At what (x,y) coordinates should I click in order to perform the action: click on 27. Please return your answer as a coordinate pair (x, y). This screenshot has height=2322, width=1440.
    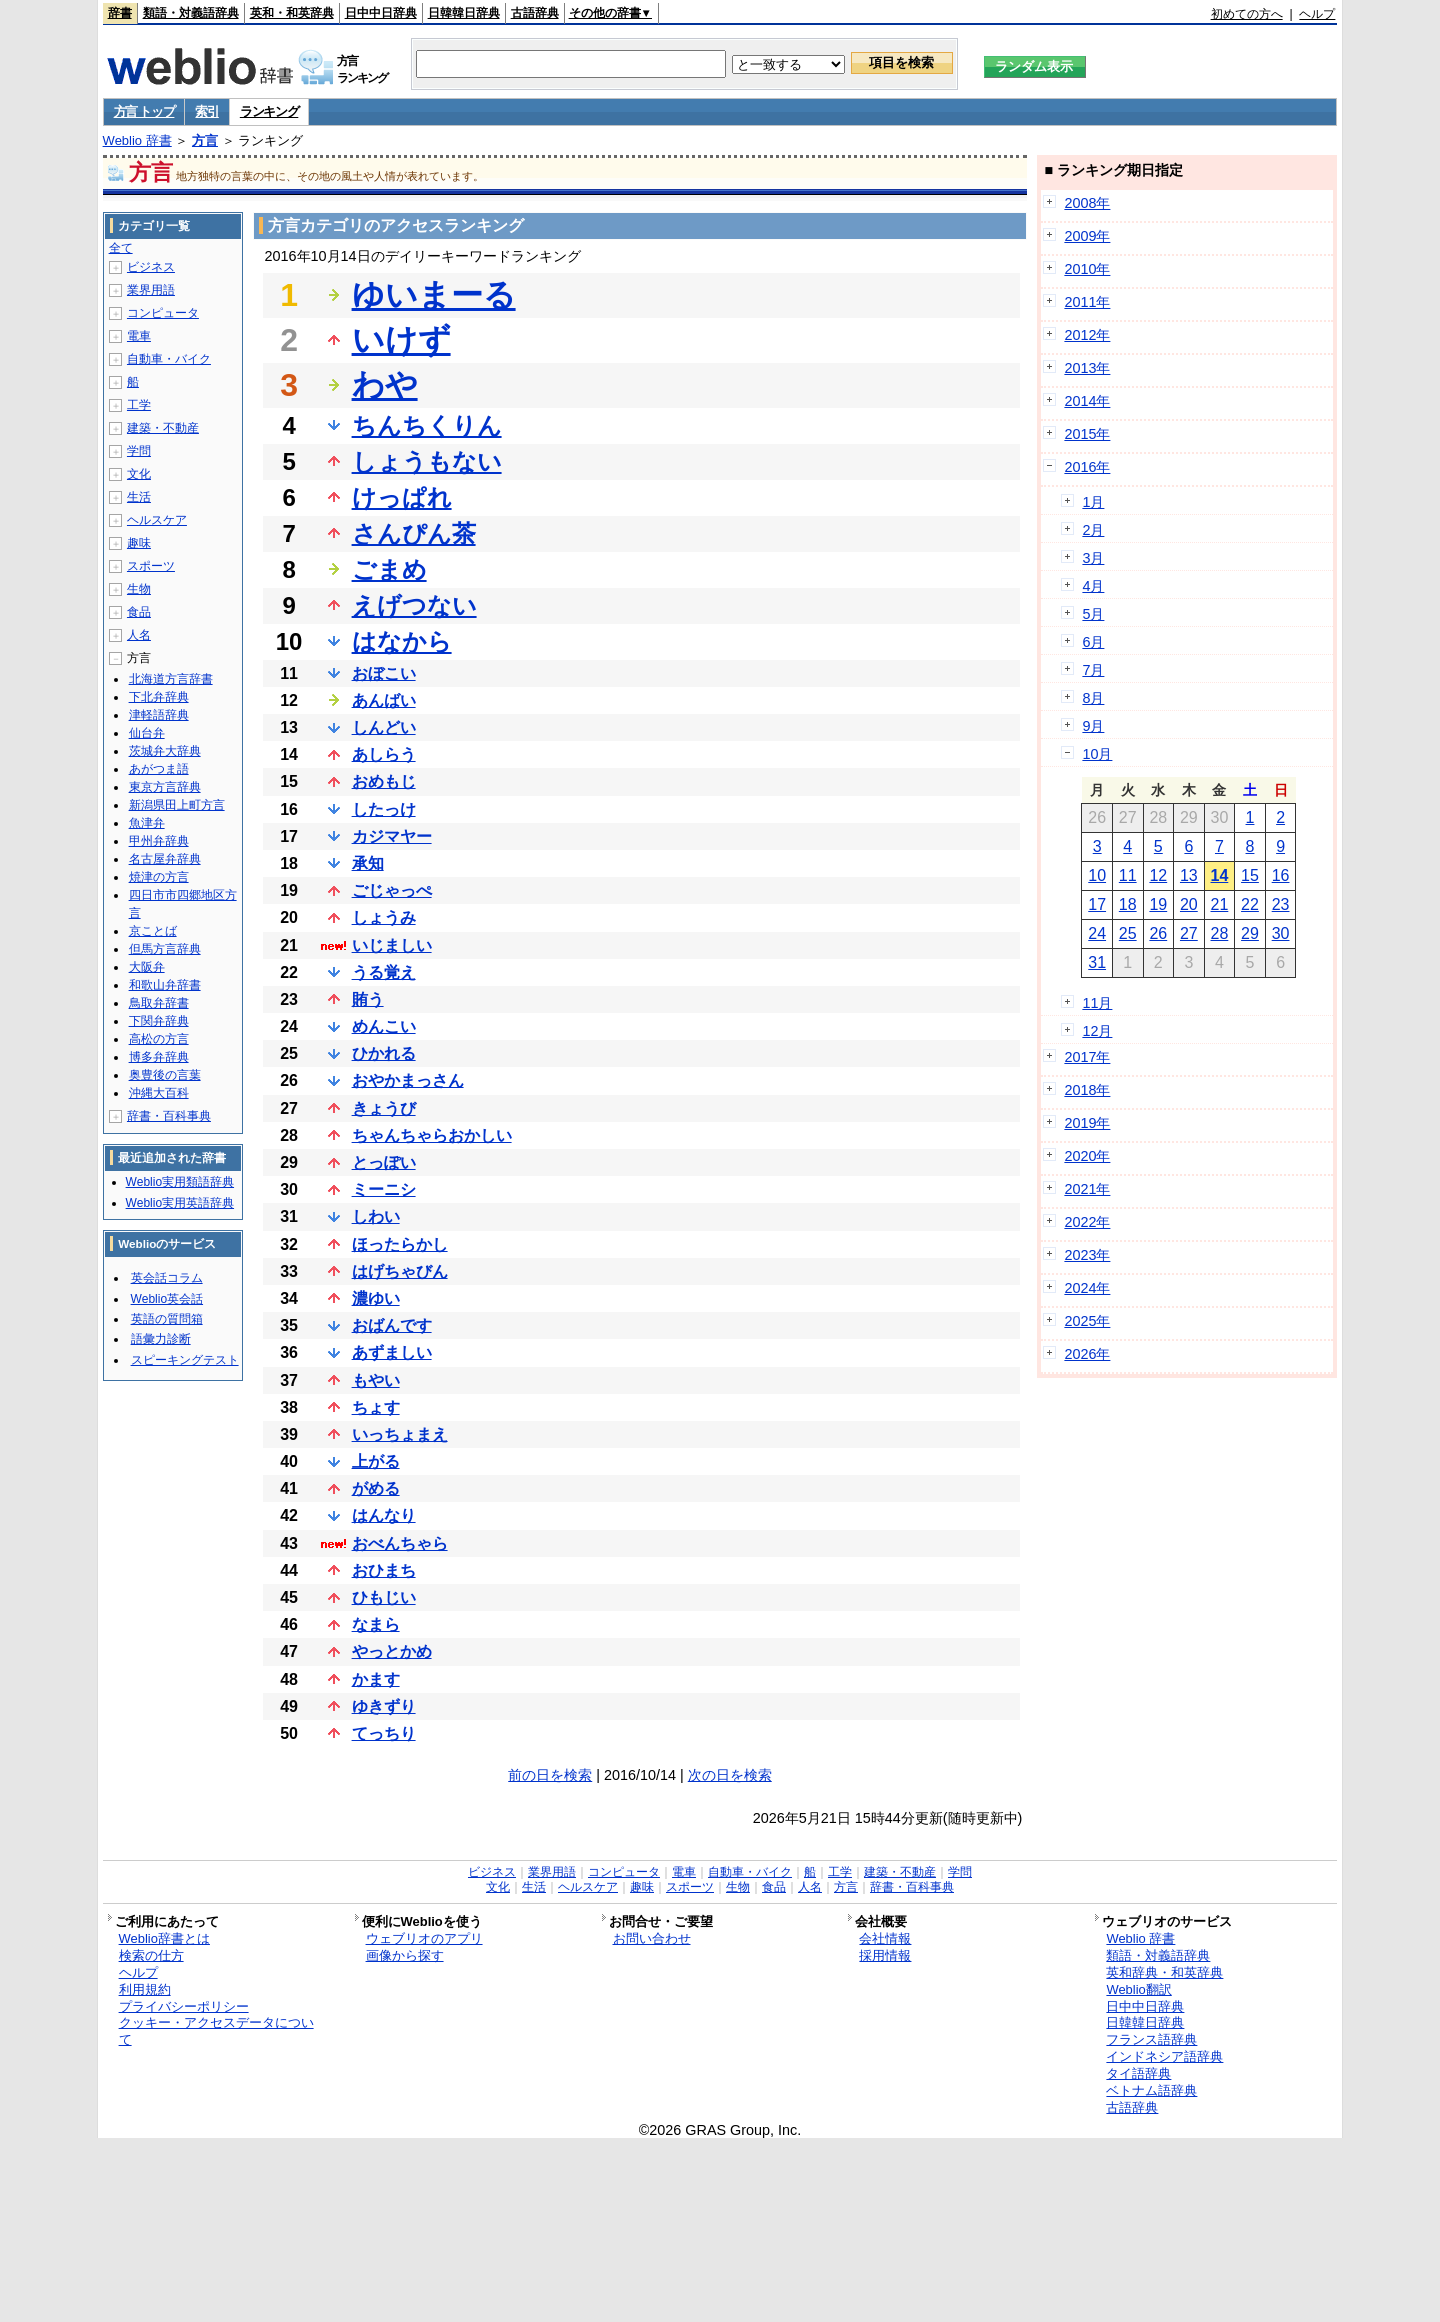
    Looking at the image, I should click on (1189, 933).